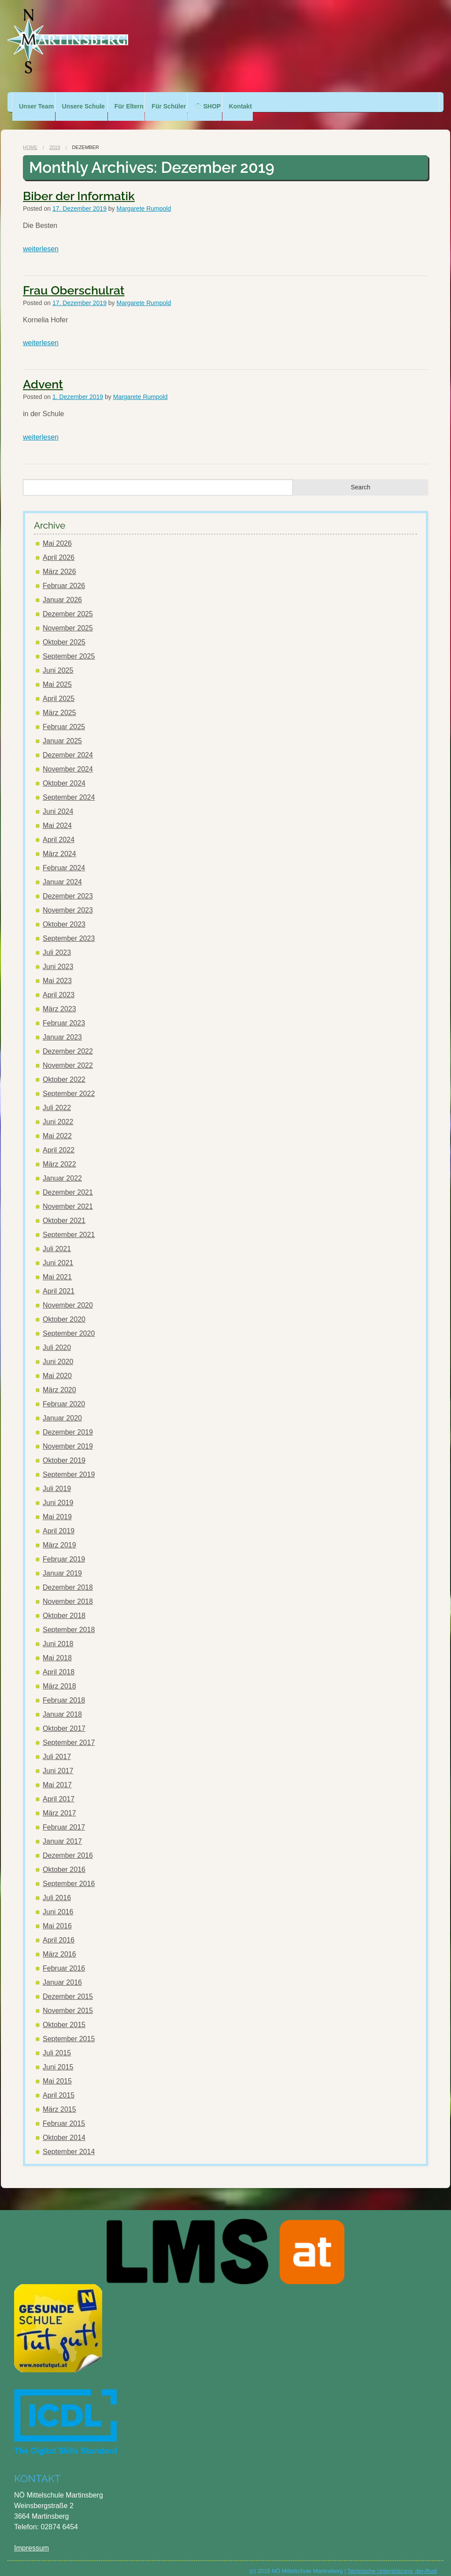 The image size is (451, 2576). I want to click on März 2019, so click(59, 1536).